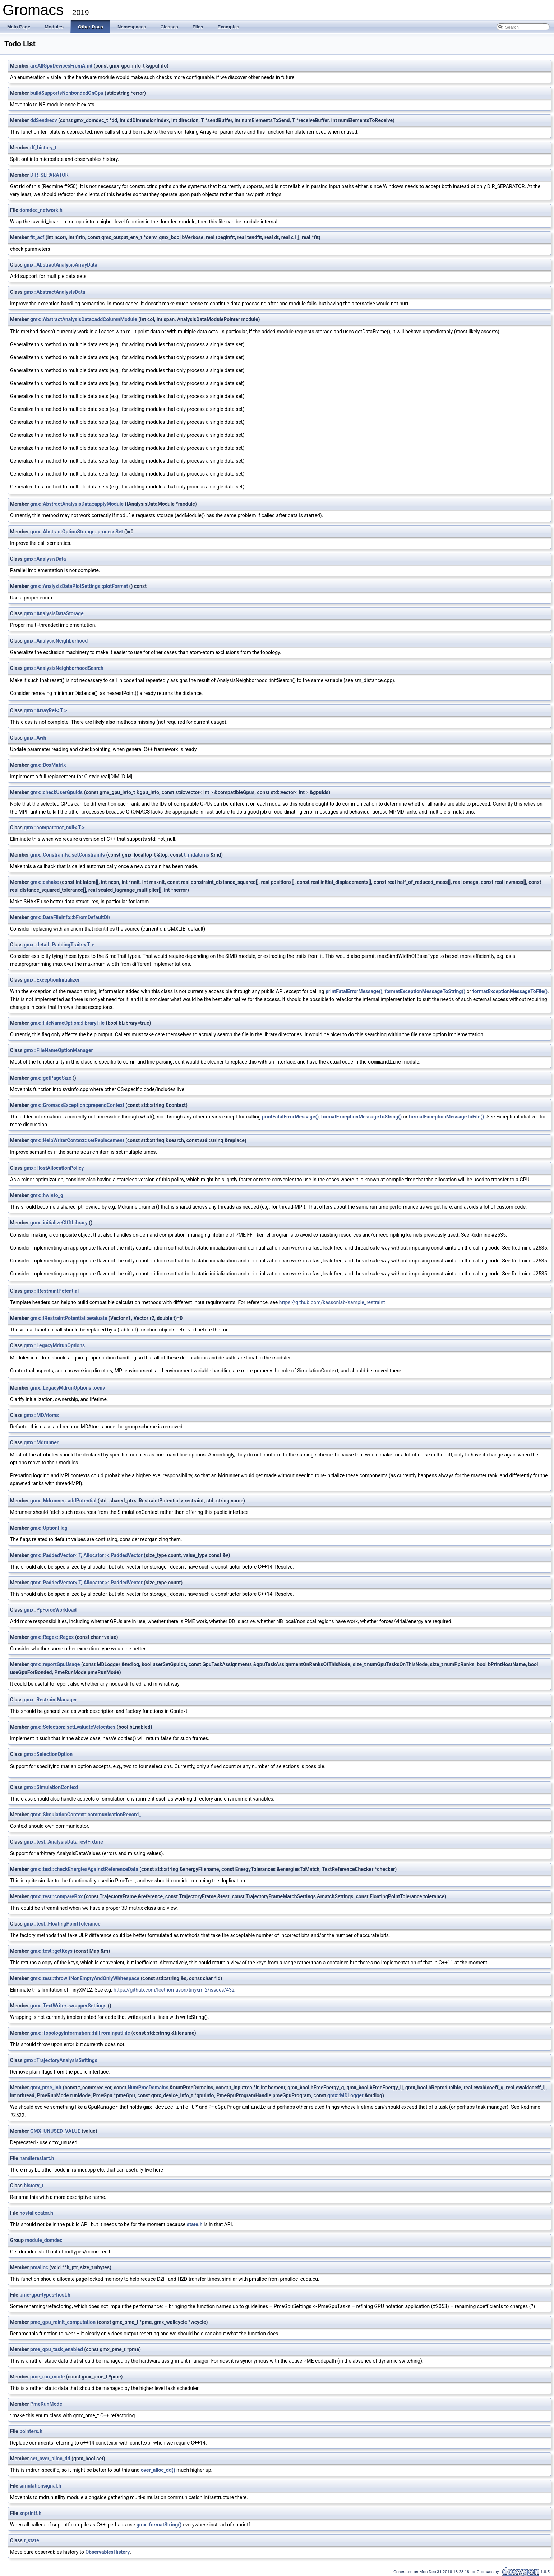 The height and width of the screenshot is (2576, 554). What do you see at coordinates (67, 854) in the screenshot?
I see `gmx::Constraints::setConstraints` at bounding box center [67, 854].